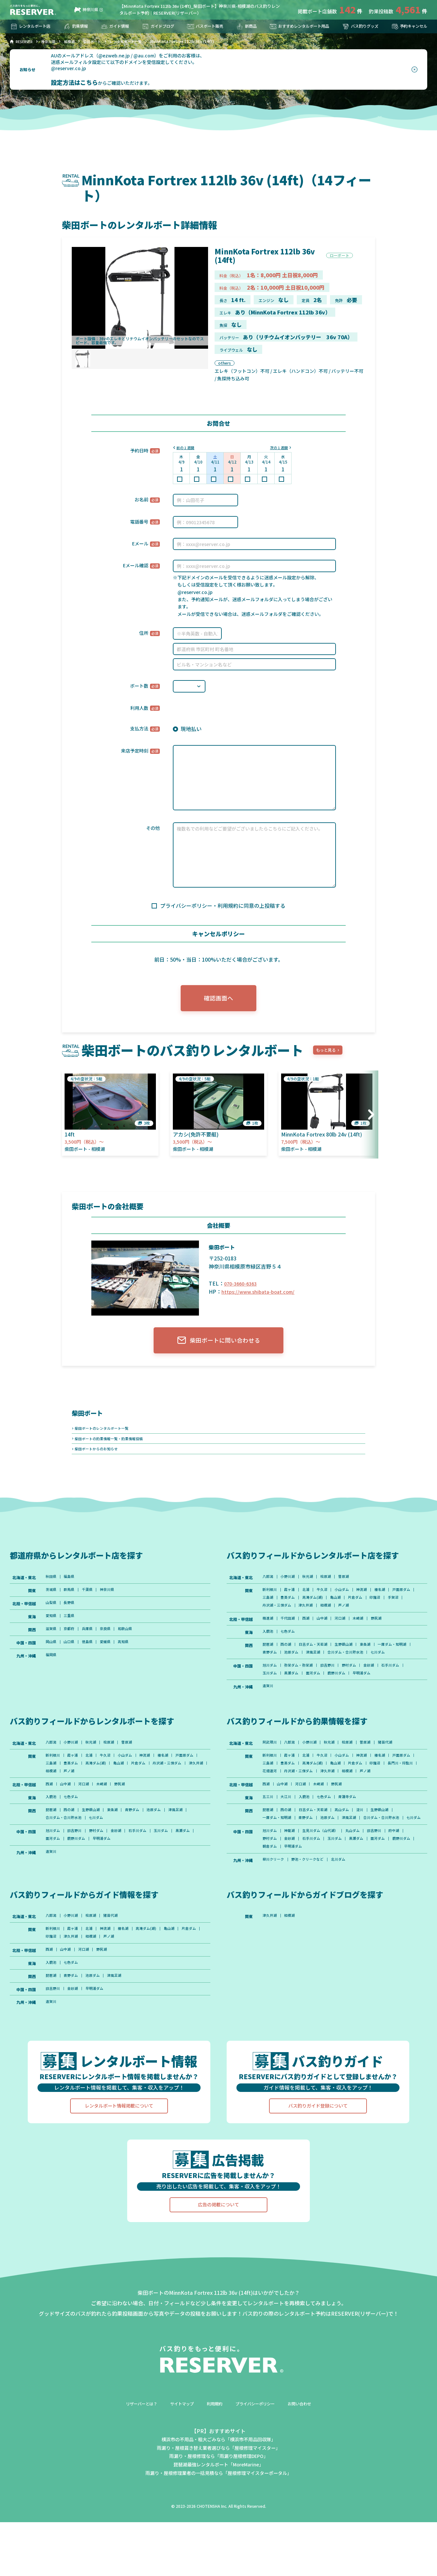  I want to click on 淀川, so click(369, 1855).